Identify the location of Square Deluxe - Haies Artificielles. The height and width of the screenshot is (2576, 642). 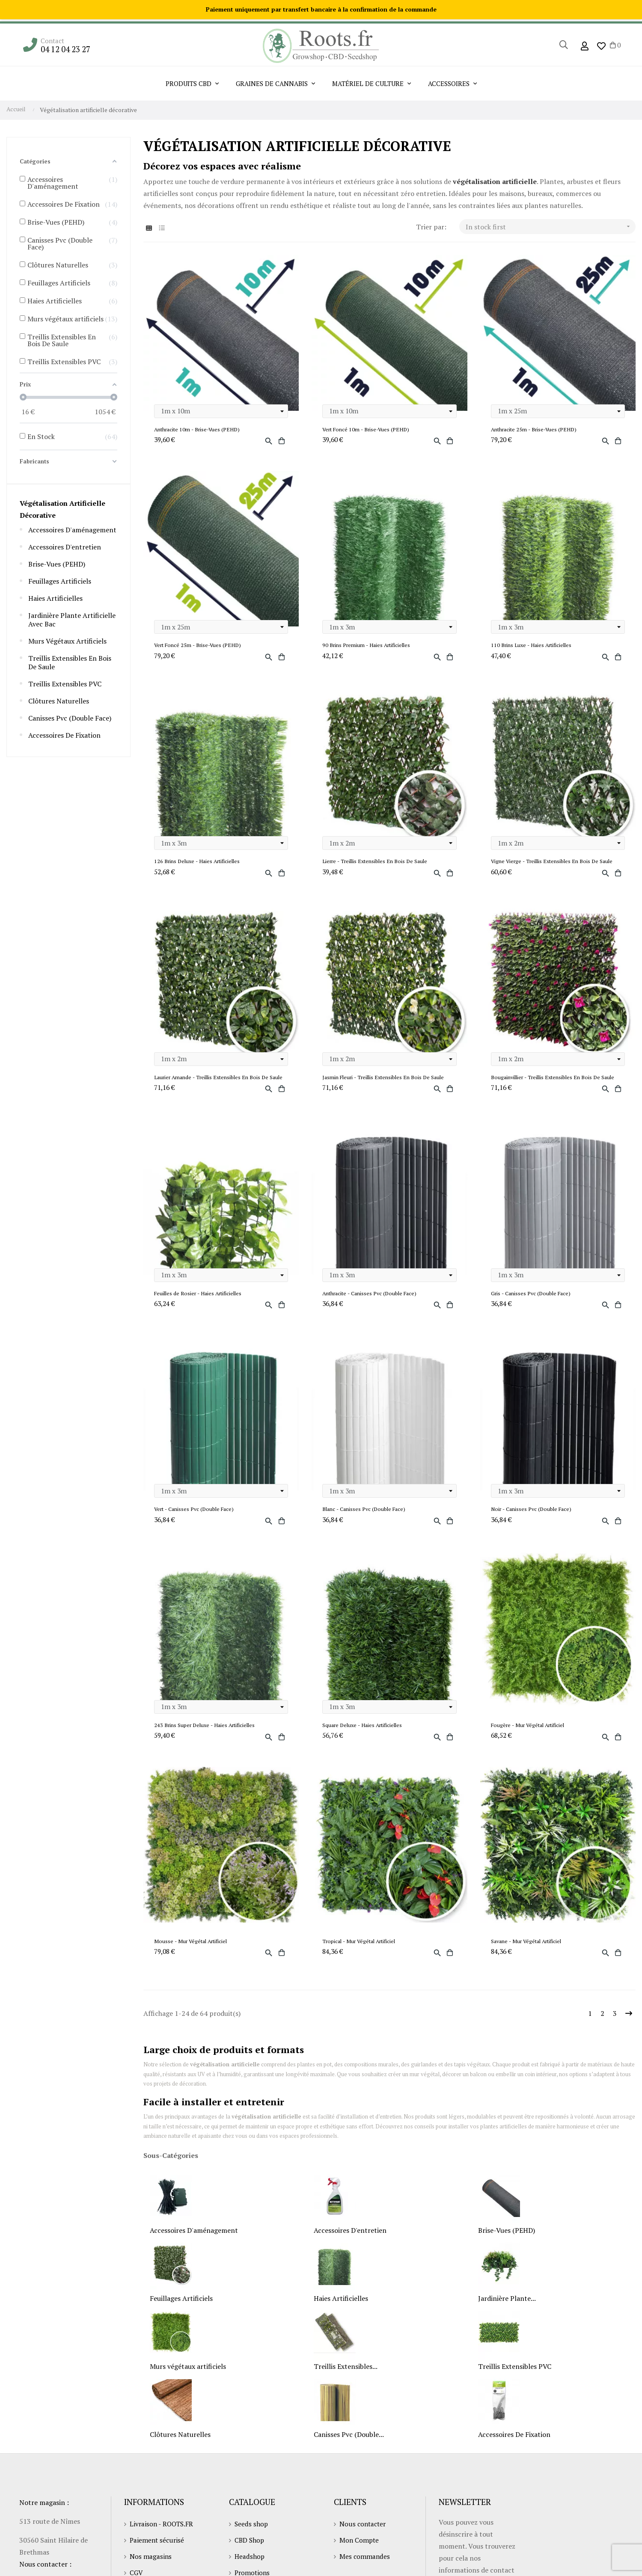
(364, 1738).